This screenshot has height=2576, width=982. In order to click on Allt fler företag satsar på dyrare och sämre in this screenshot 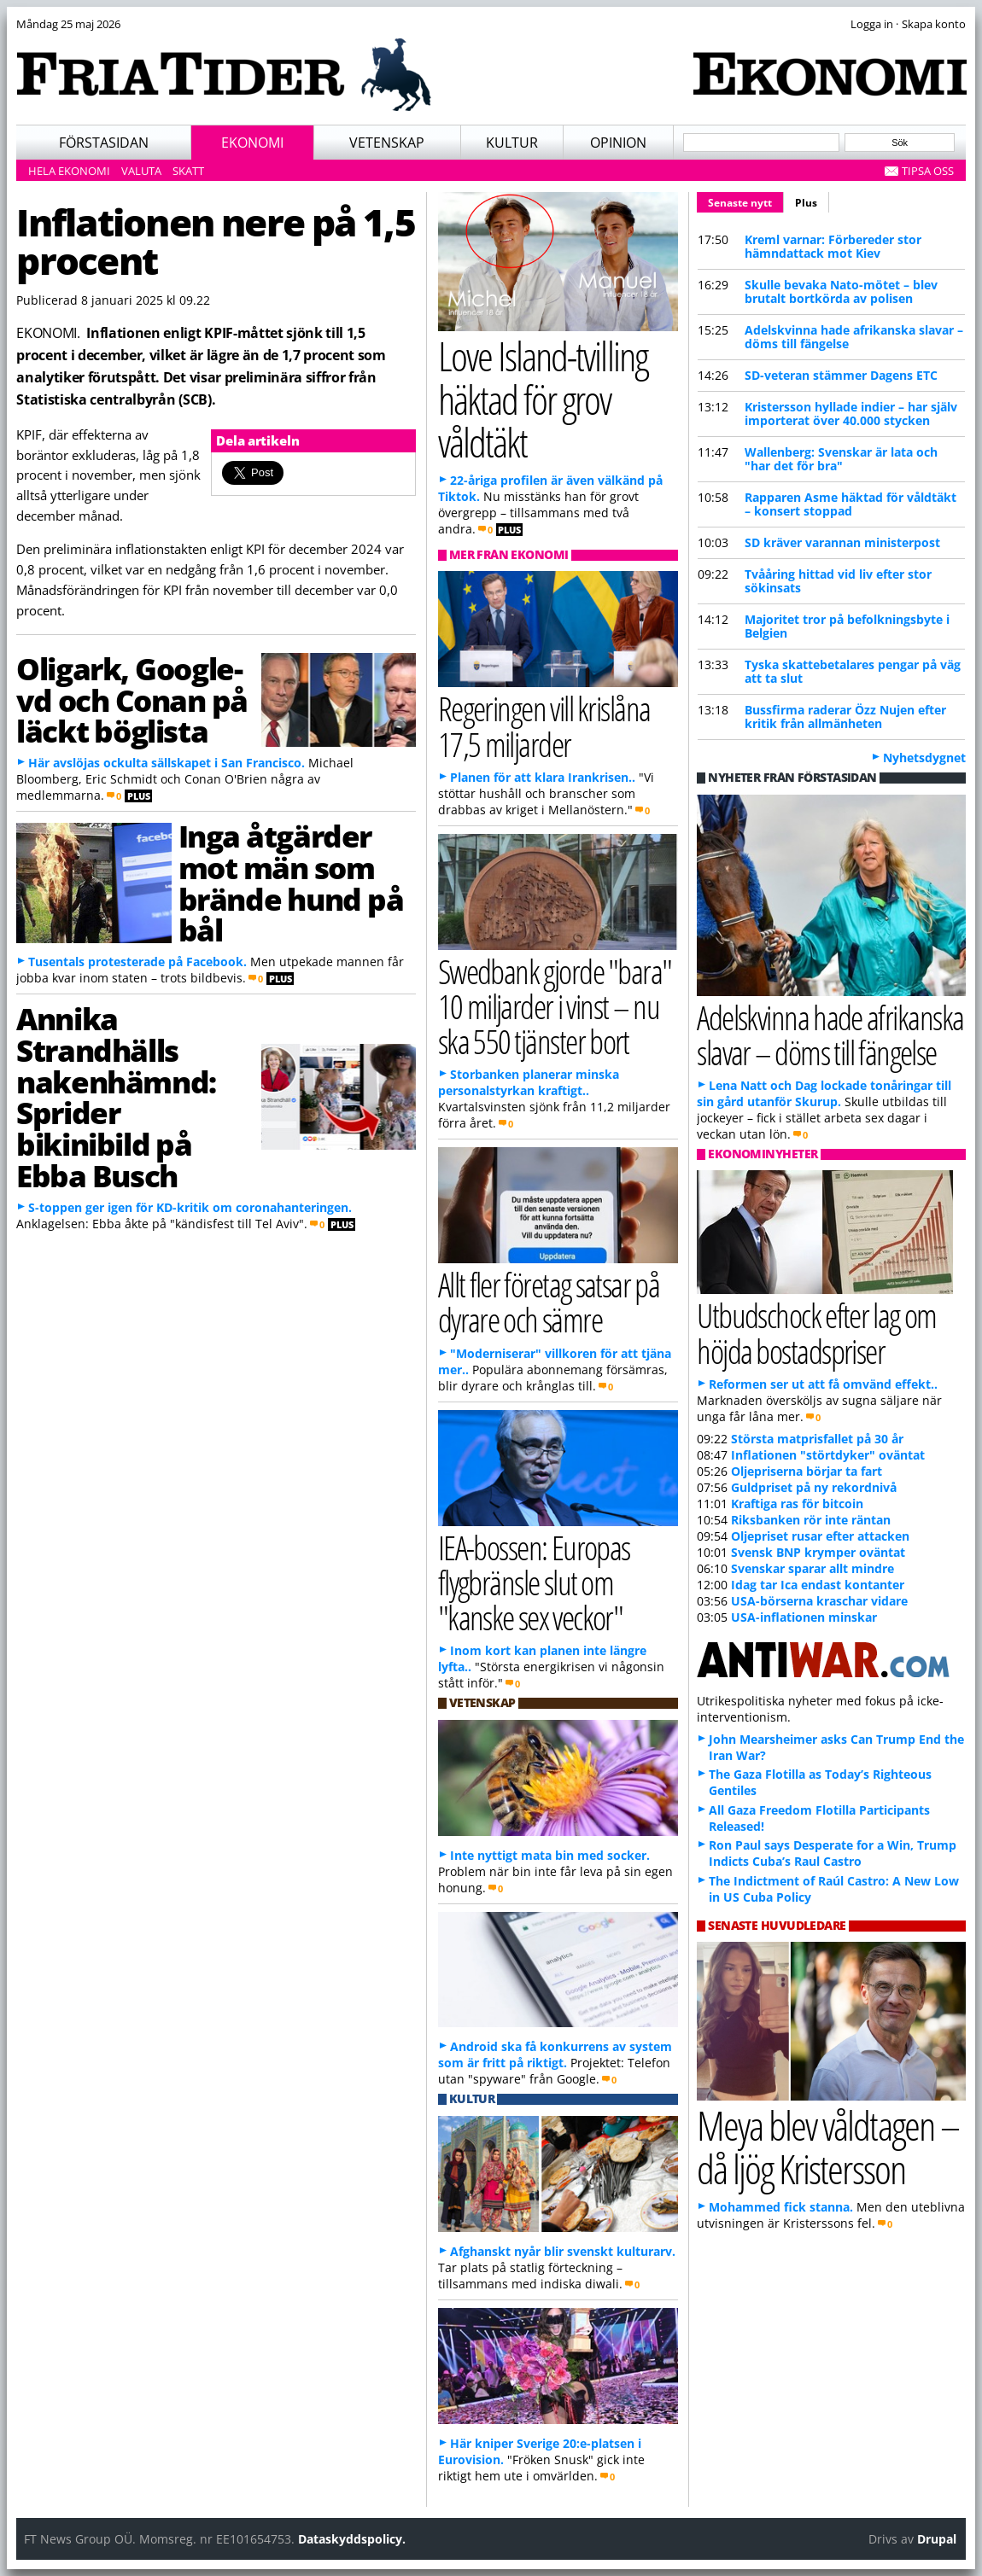, I will do `click(549, 1302)`.